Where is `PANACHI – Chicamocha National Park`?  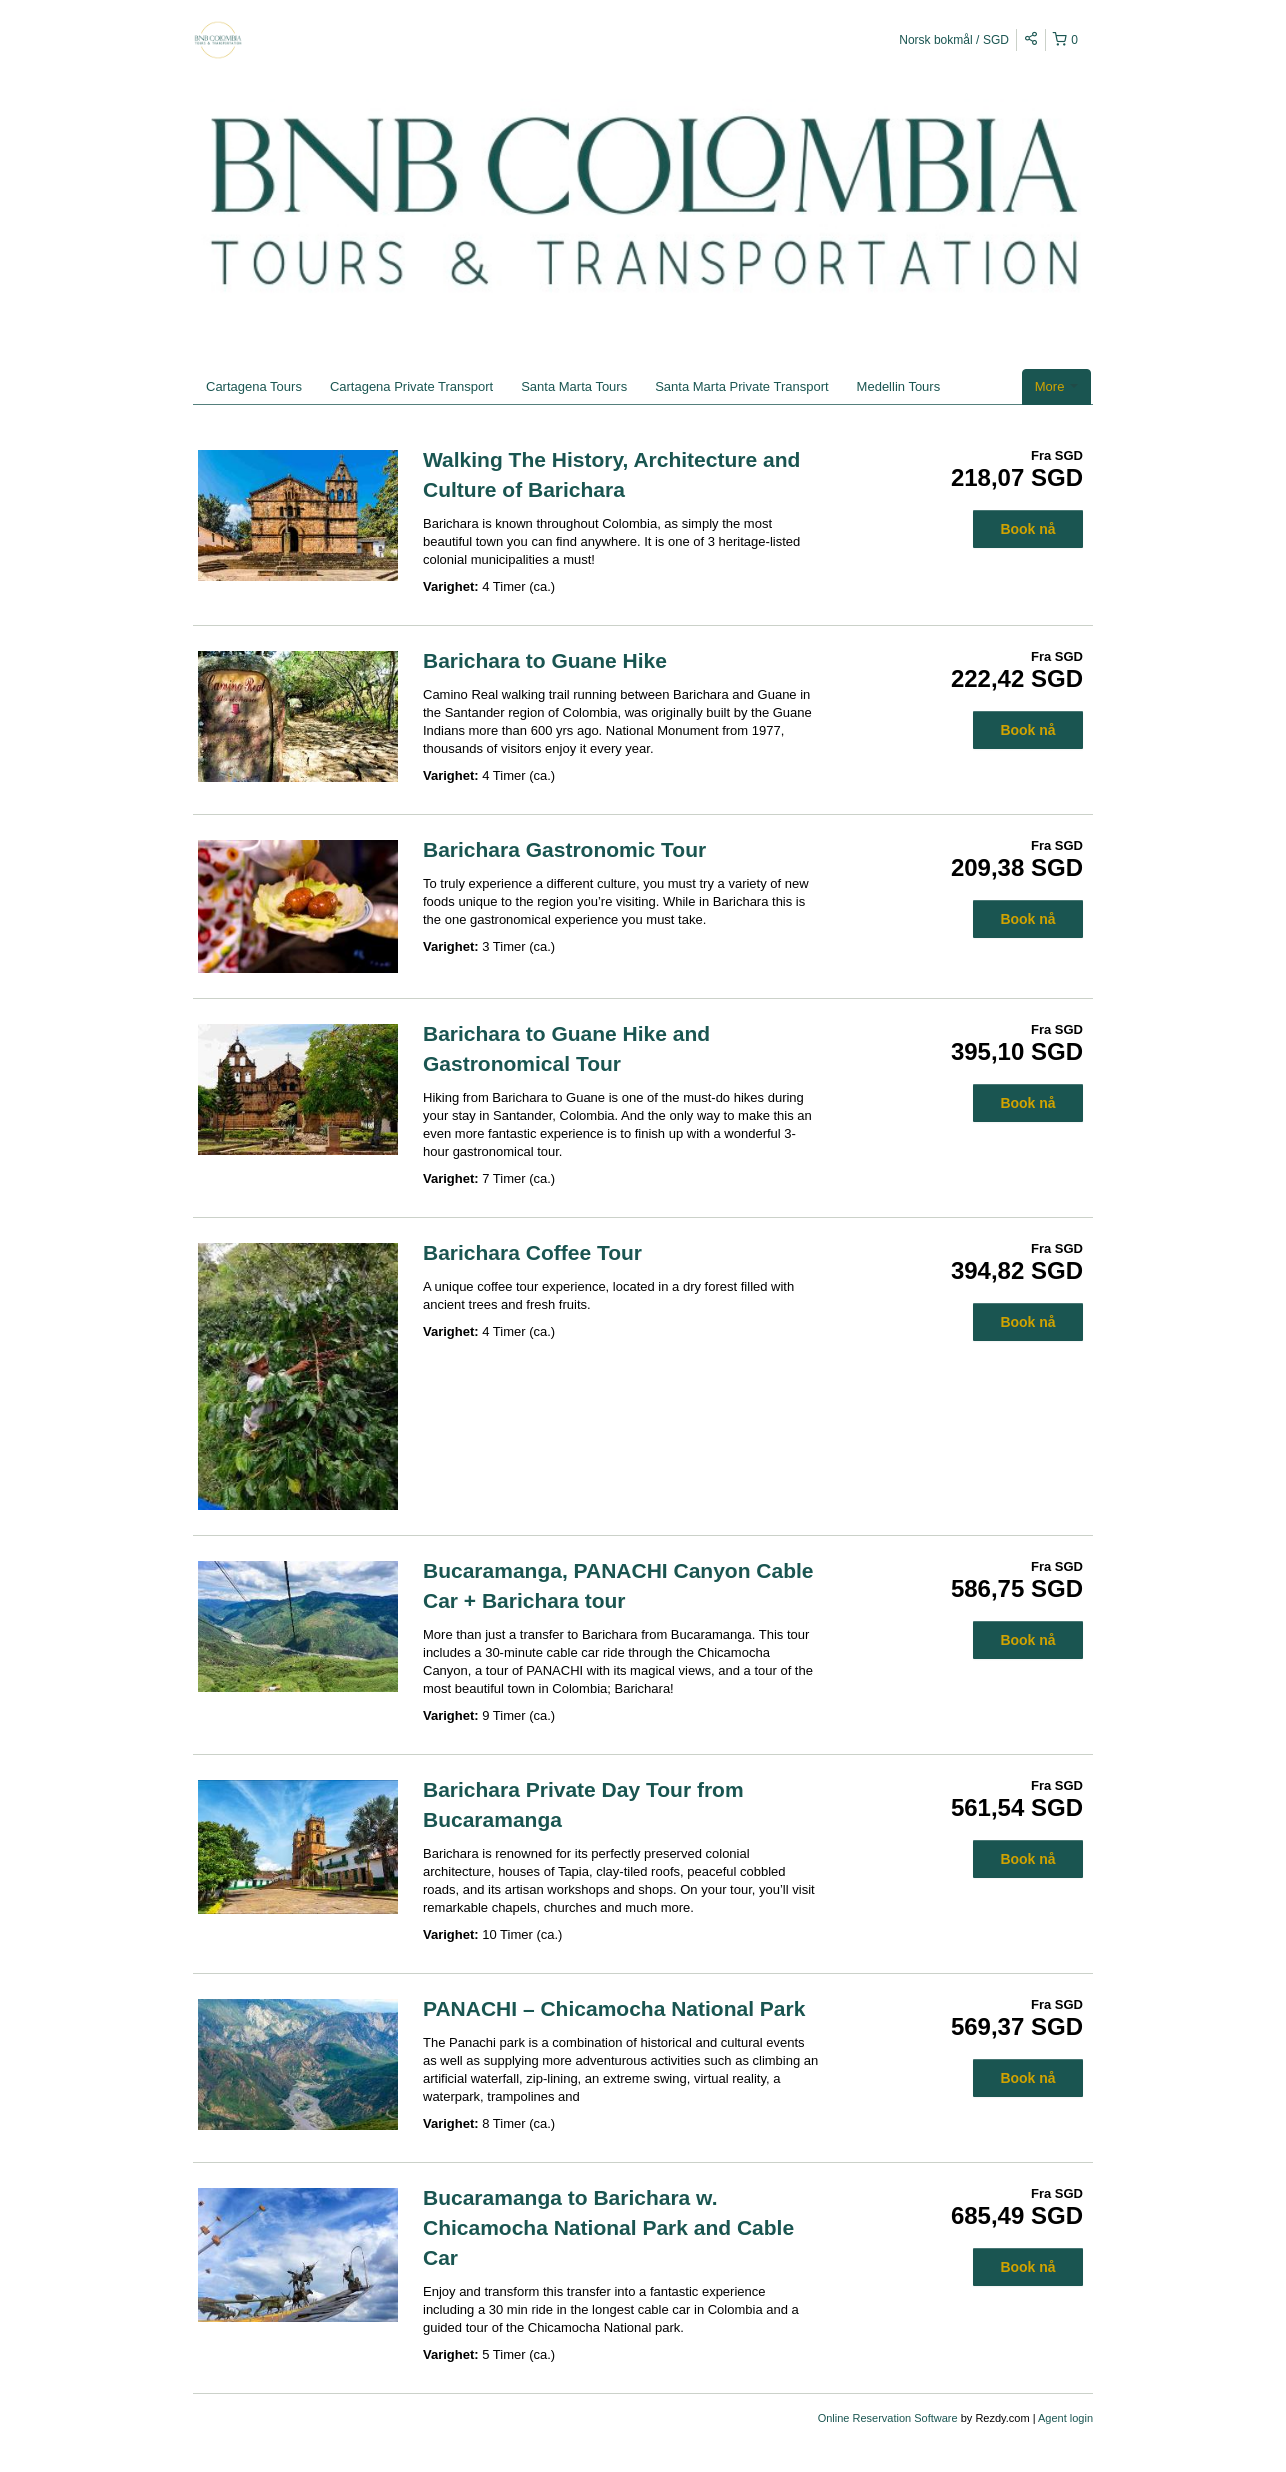
PANACHI – Chicamocha National Park is located at coordinates (614, 2008).